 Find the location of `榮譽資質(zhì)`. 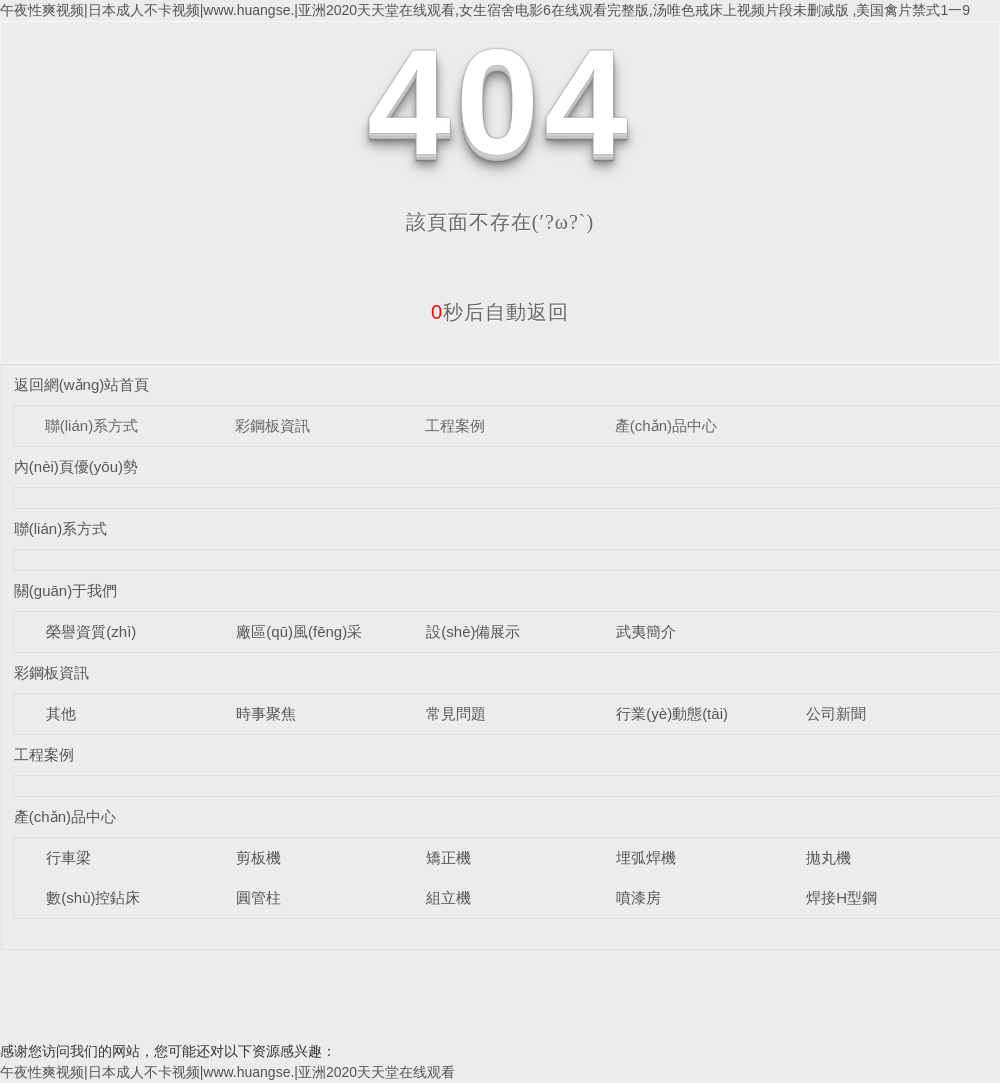

榮譽資質(zhì) is located at coordinates (91, 631).